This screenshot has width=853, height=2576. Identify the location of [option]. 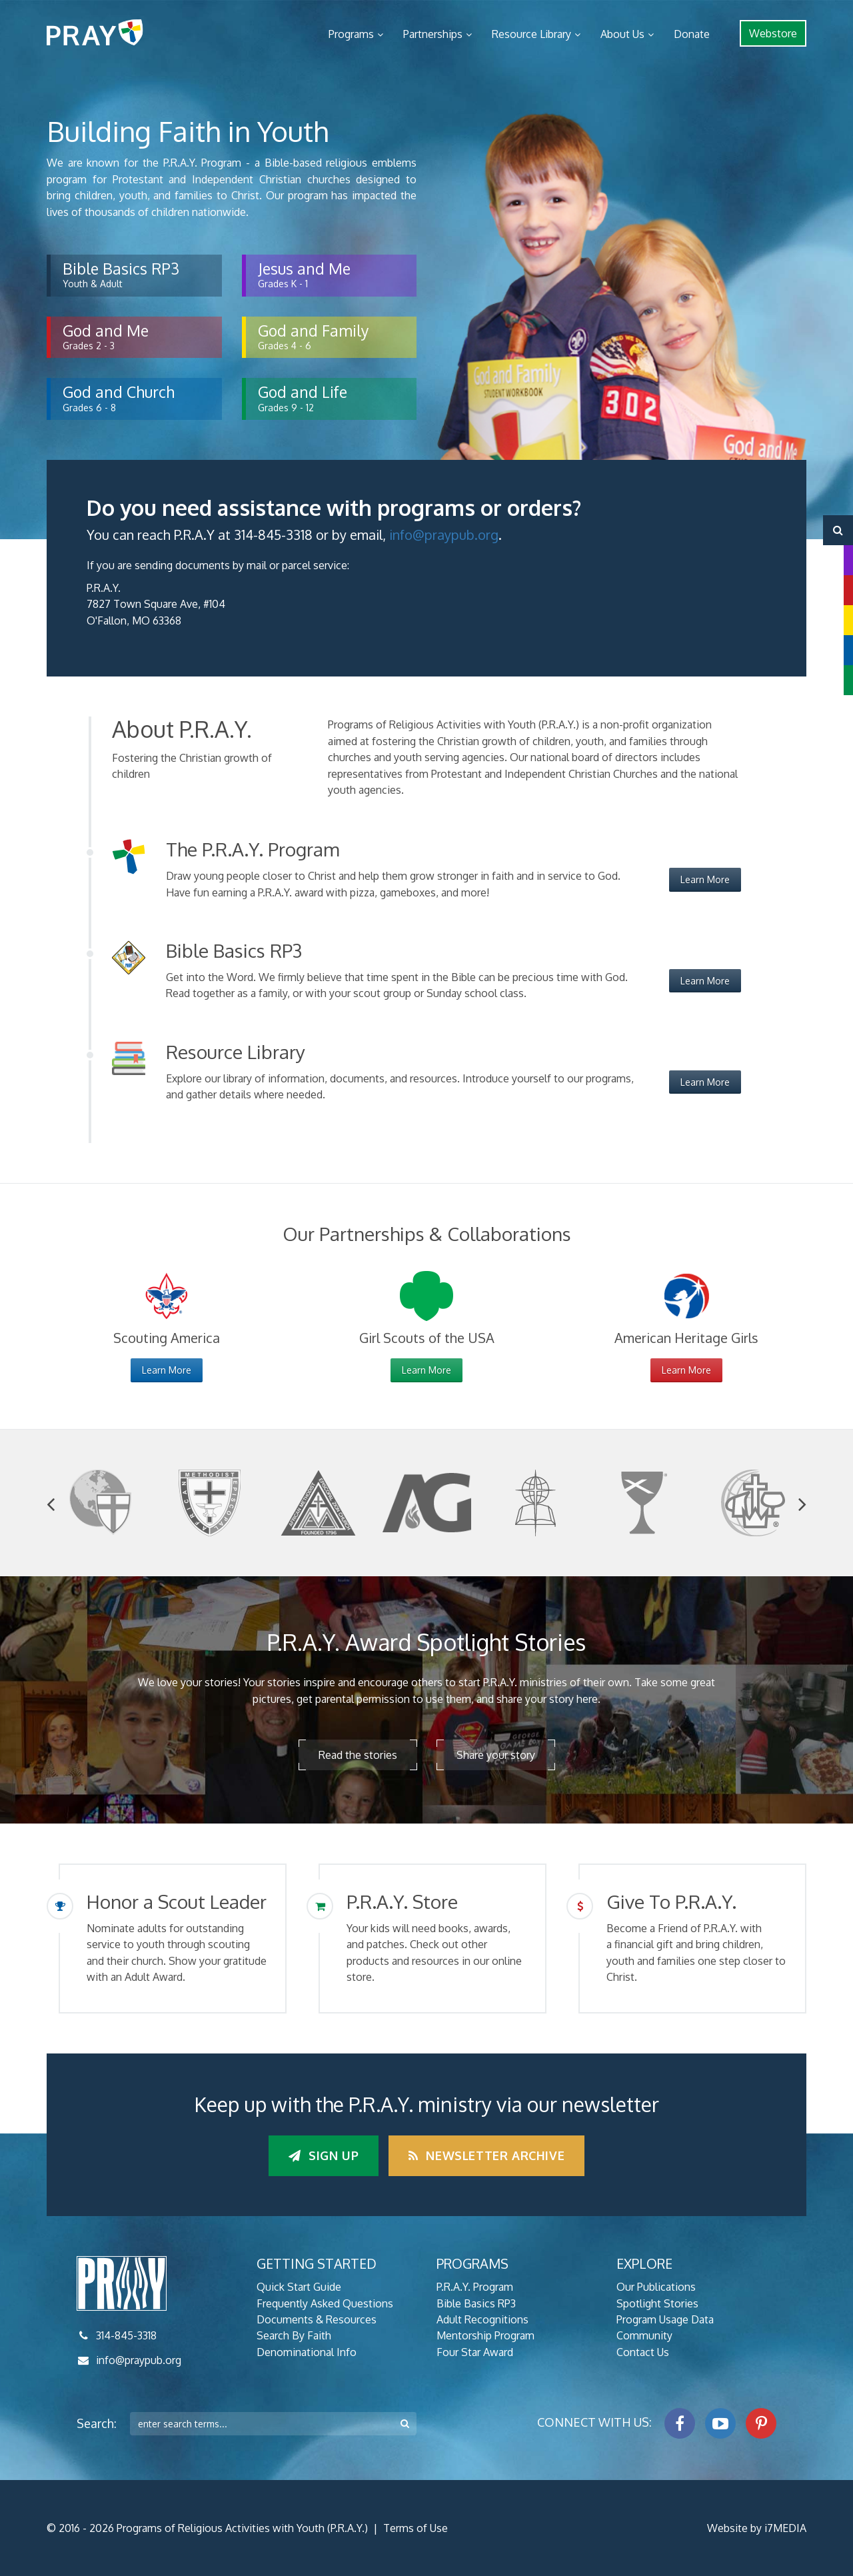
(101, 1503).